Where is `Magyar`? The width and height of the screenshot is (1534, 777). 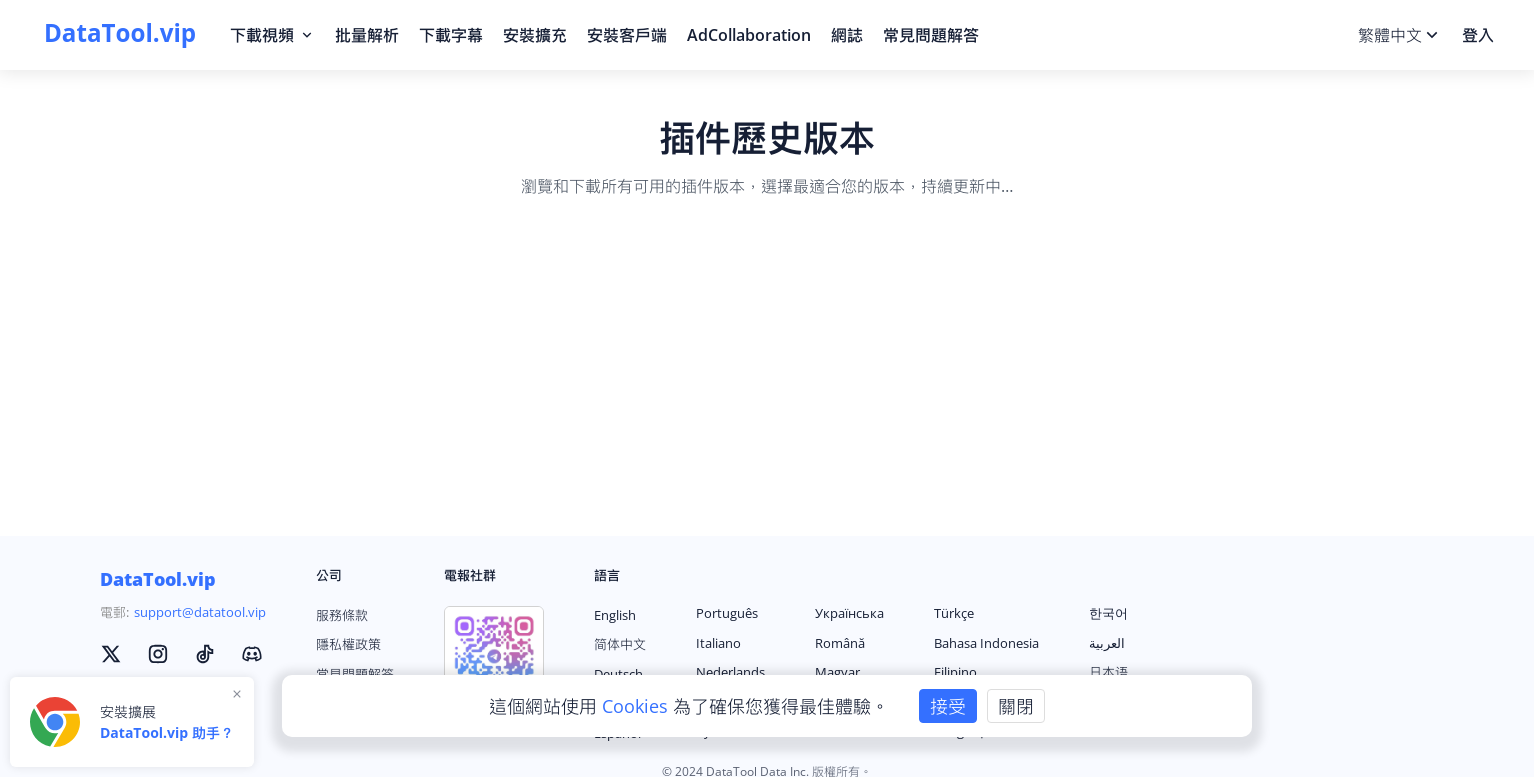
Magyar is located at coordinates (837, 672).